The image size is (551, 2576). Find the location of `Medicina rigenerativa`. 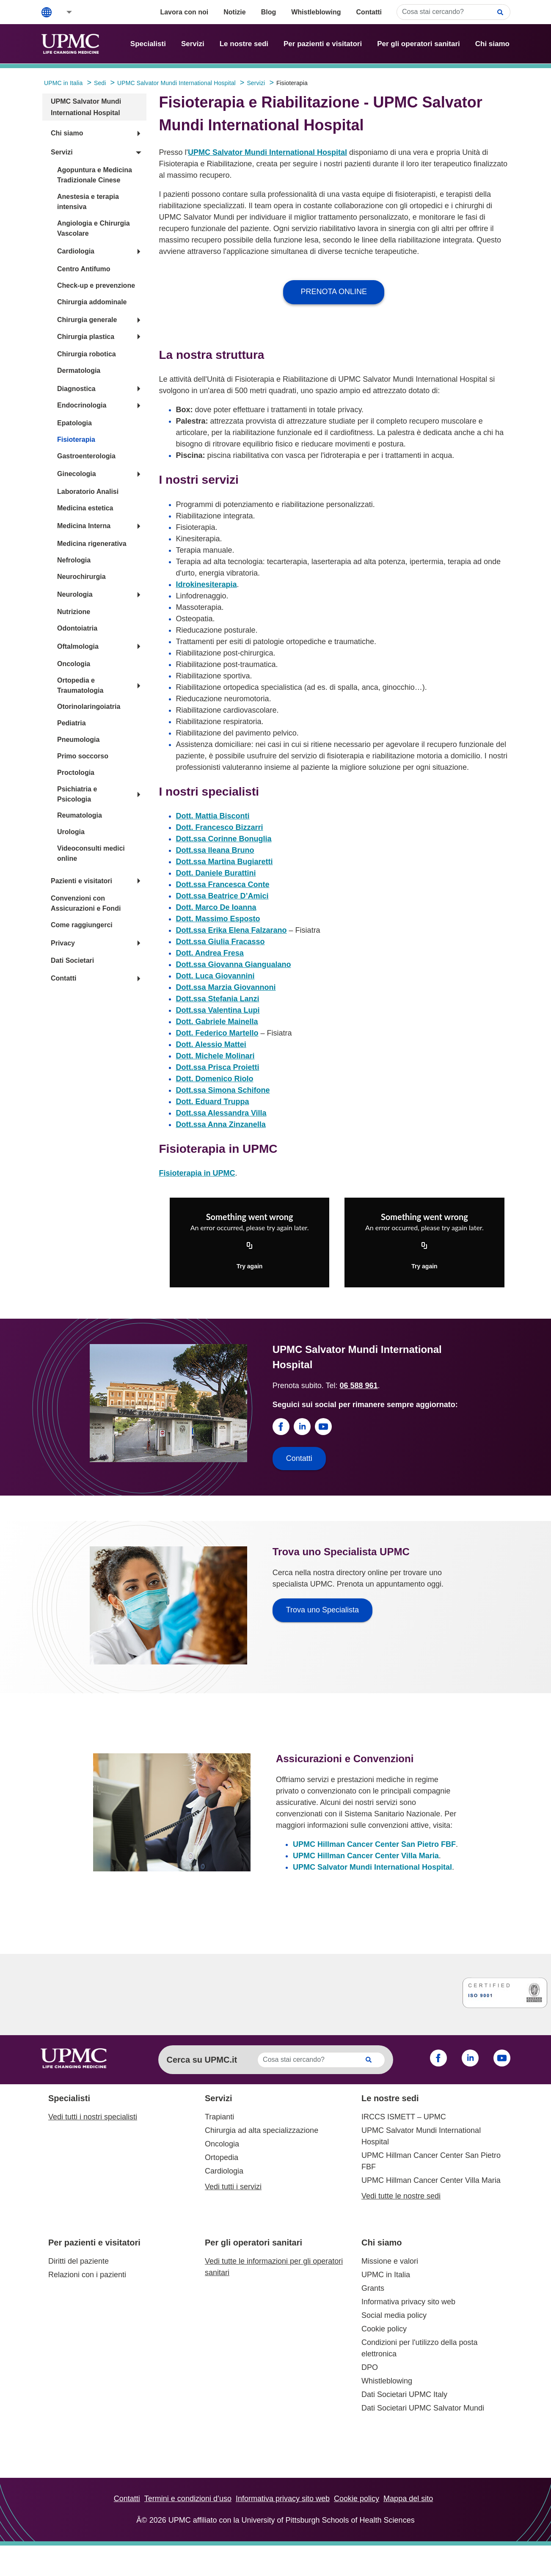

Medicina rigenerativa is located at coordinates (92, 543).